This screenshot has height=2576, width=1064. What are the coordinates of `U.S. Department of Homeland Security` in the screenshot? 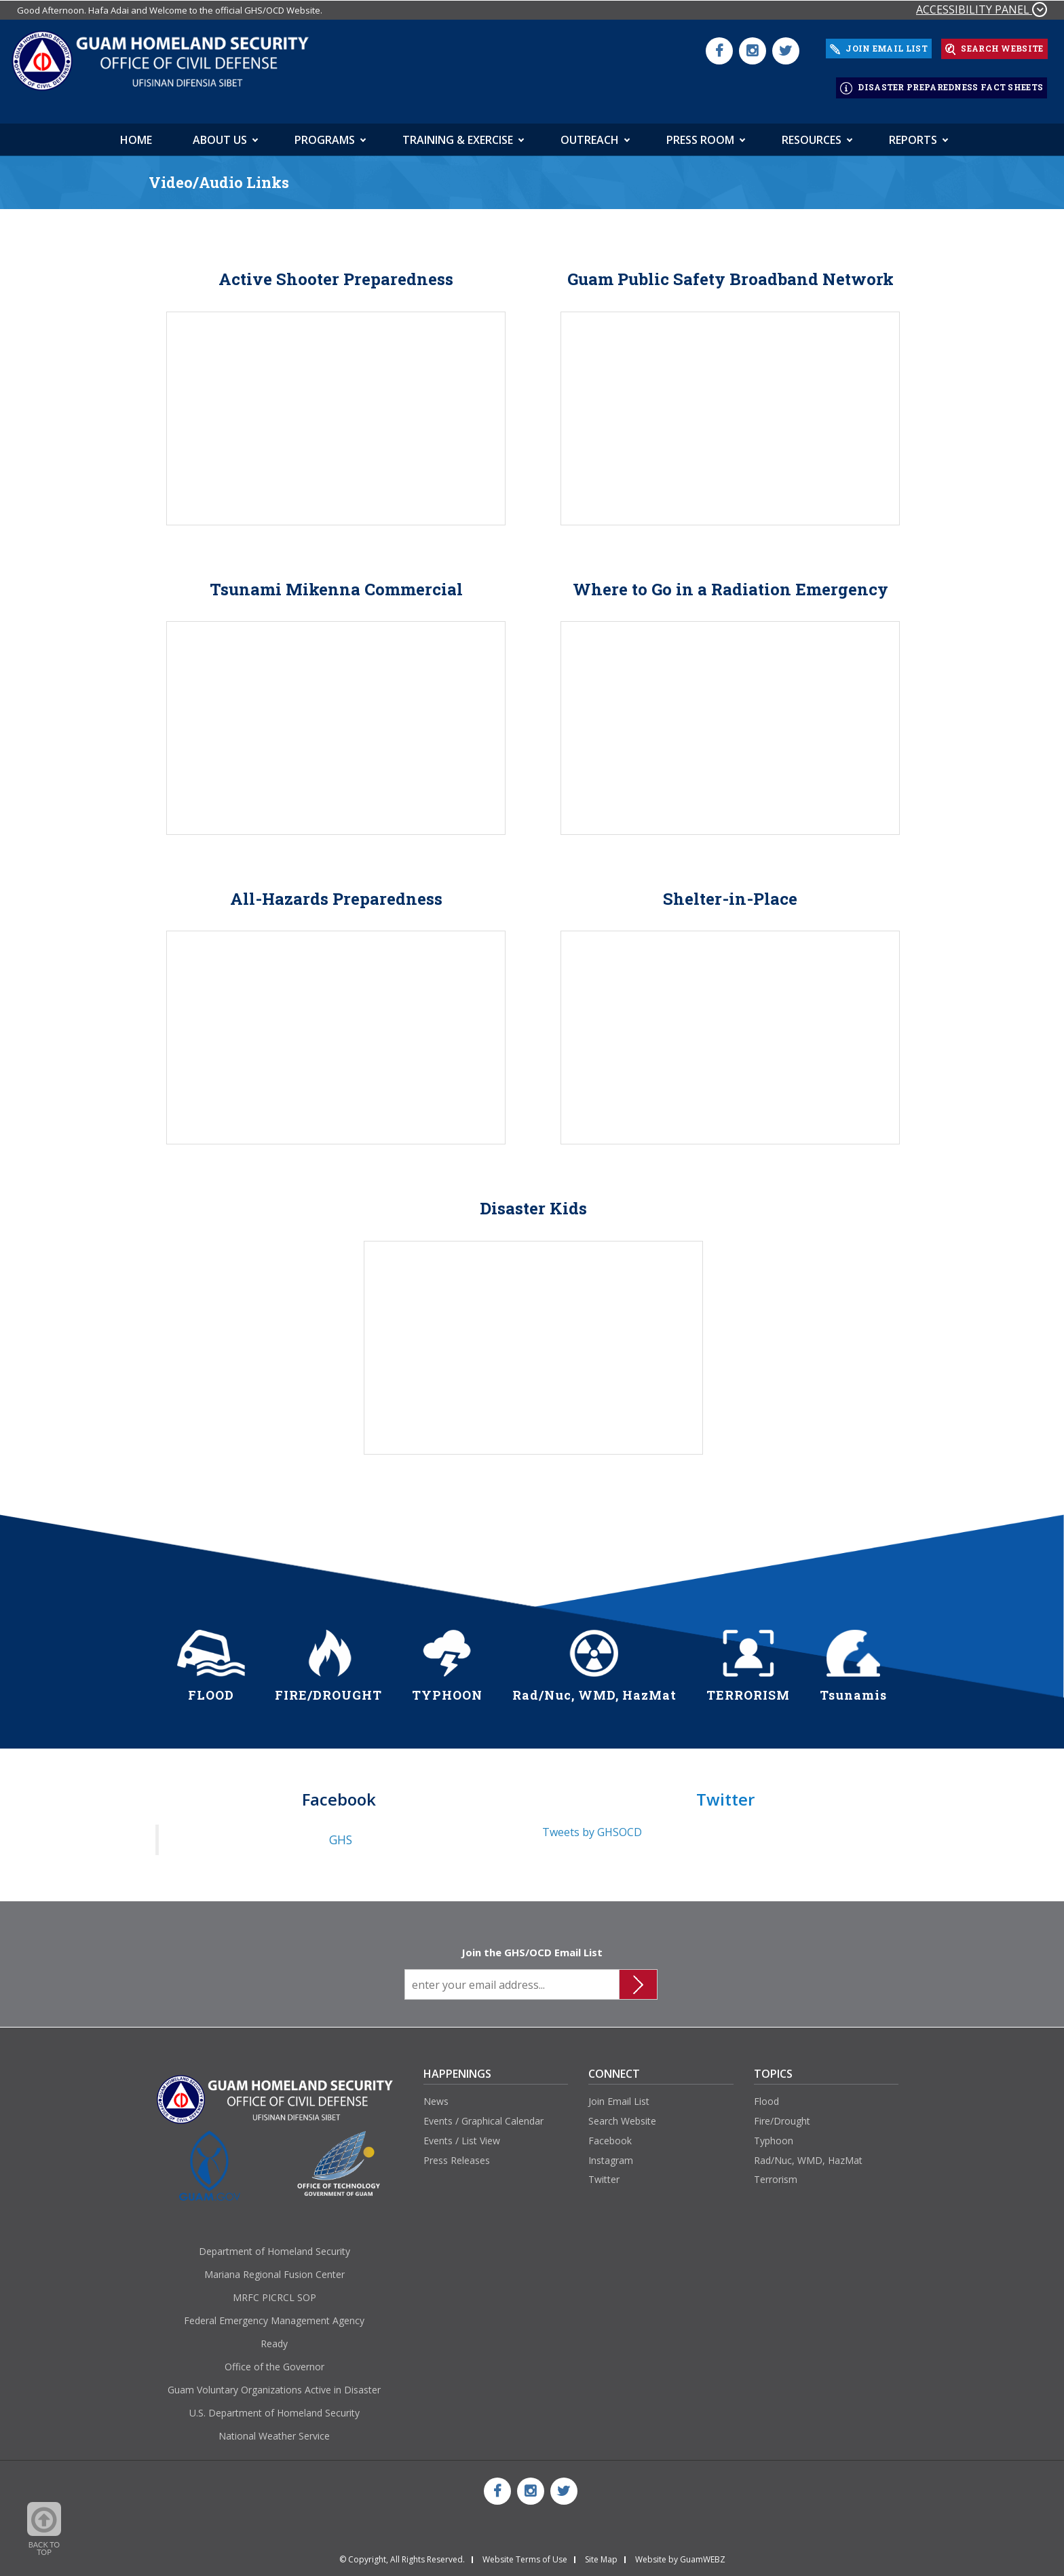 It's located at (274, 2406).